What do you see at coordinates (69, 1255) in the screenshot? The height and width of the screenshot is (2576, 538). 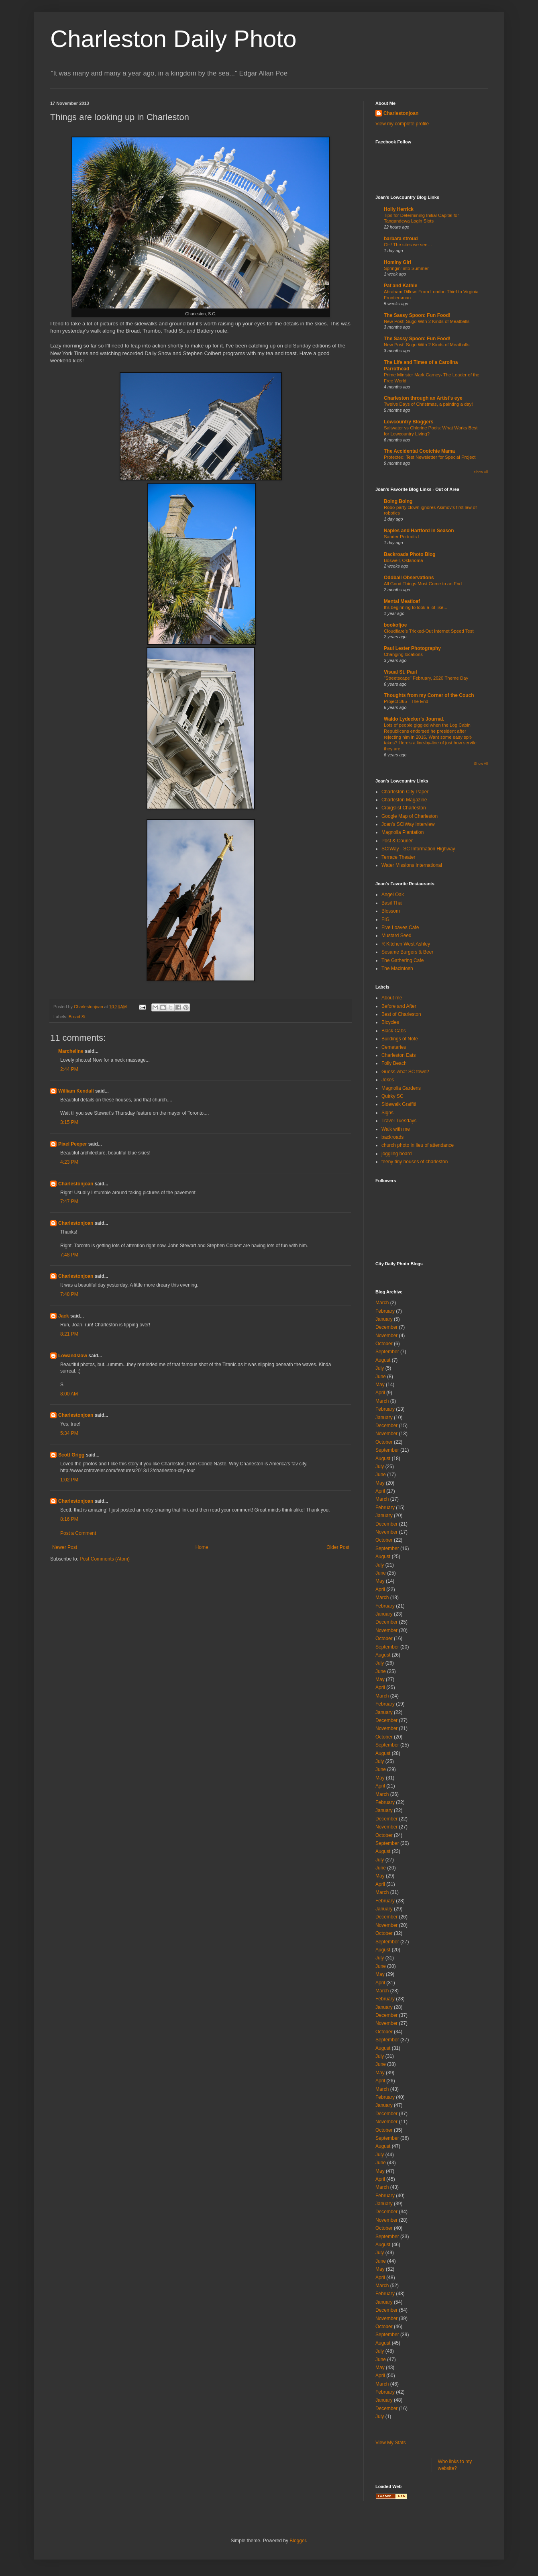 I see `7:48 PM` at bounding box center [69, 1255].